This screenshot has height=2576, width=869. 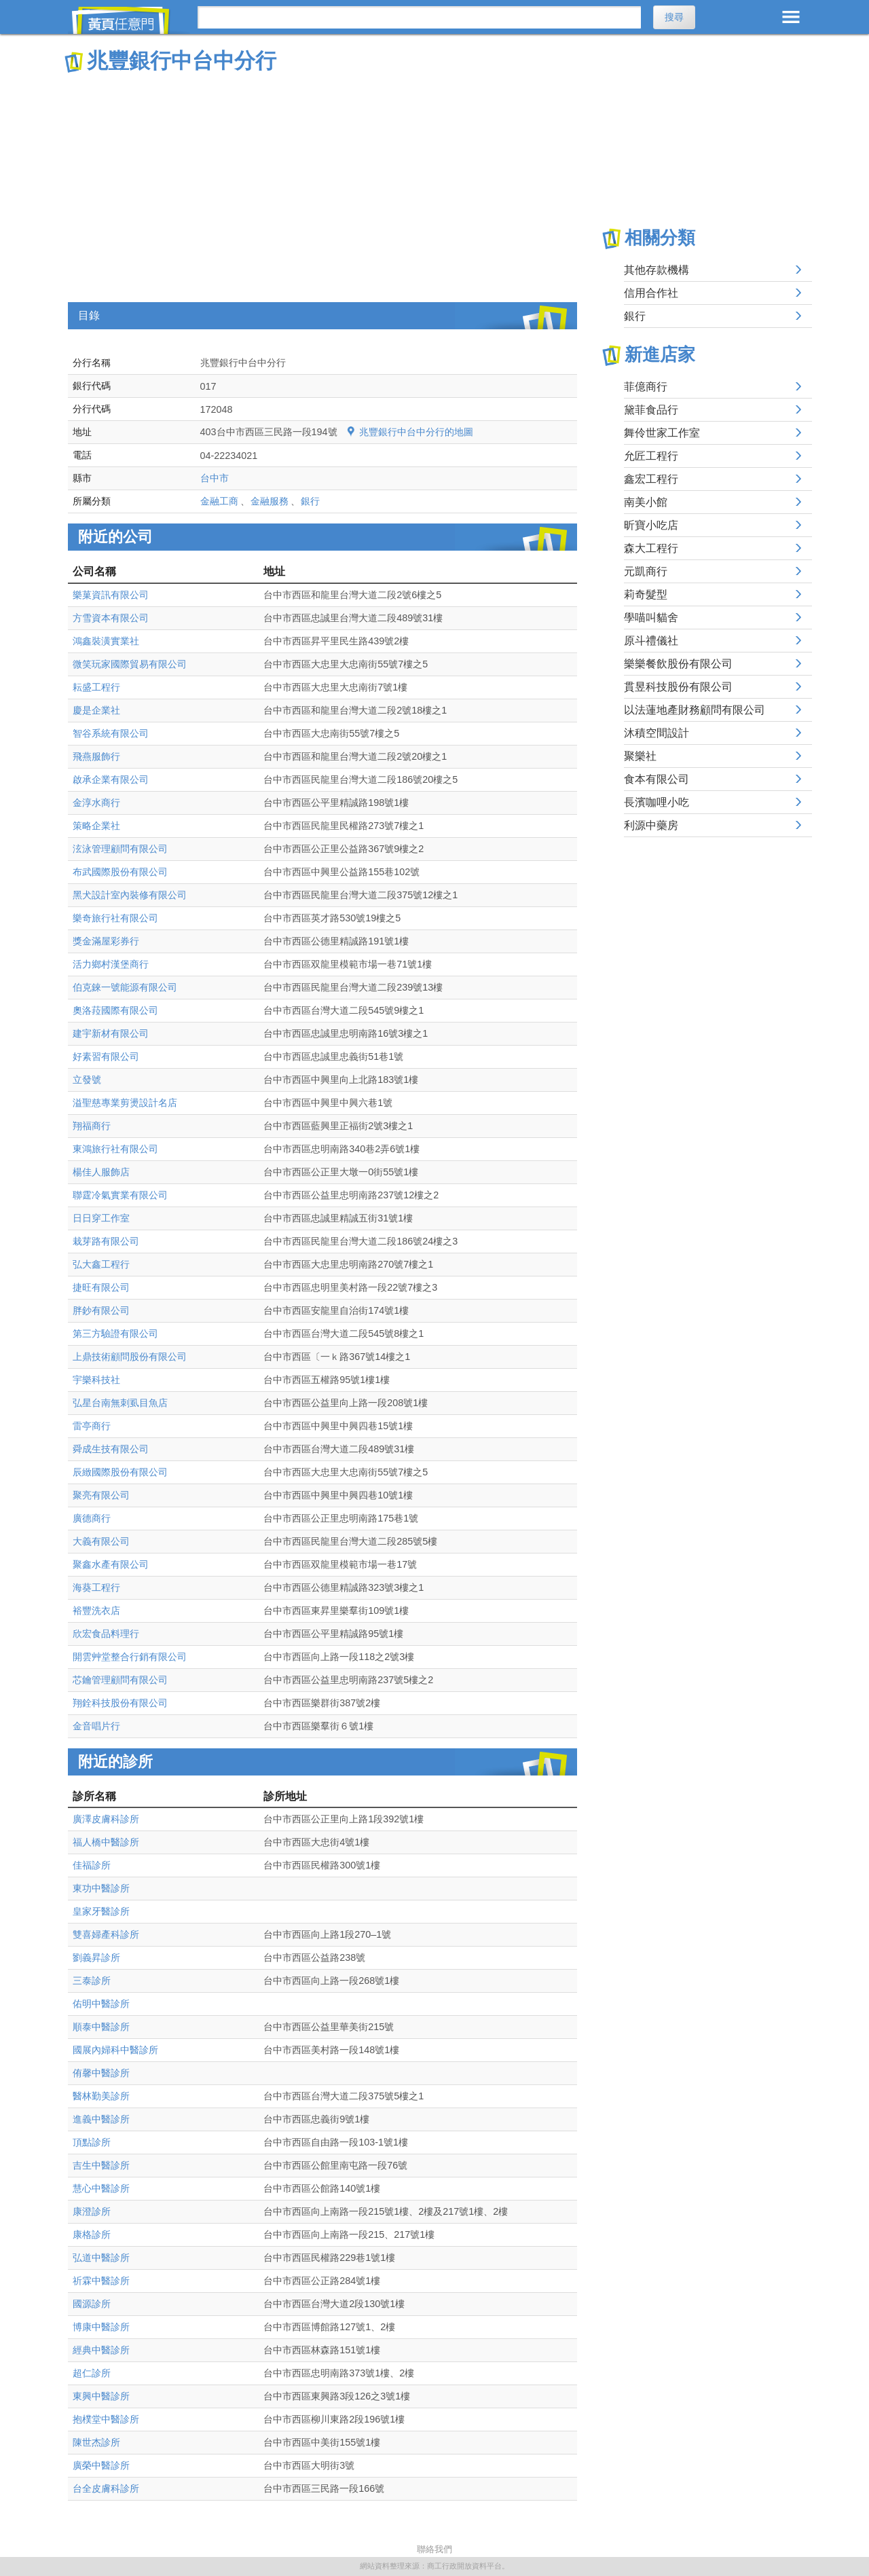 What do you see at coordinates (434, 2549) in the screenshot?
I see `聯絡我們` at bounding box center [434, 2549].